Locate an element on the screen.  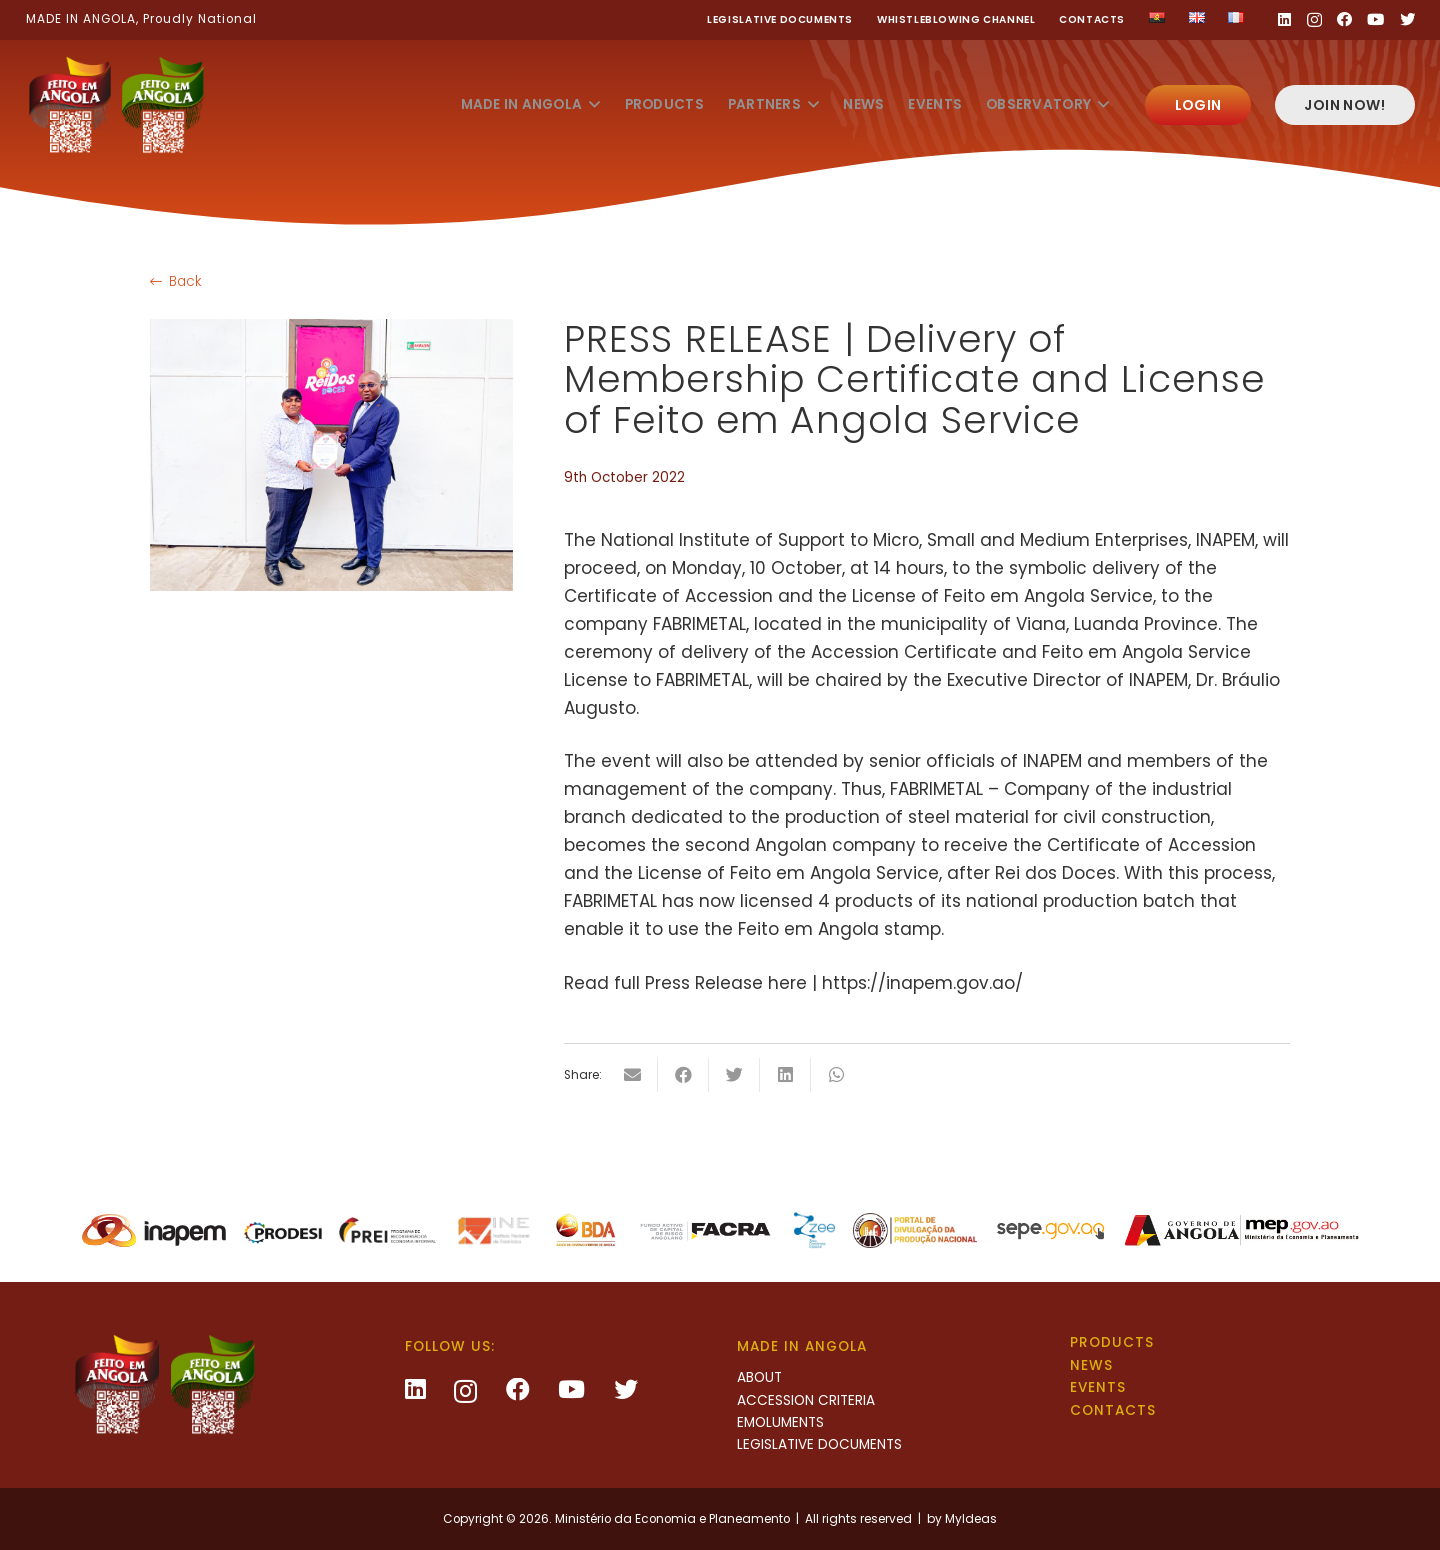
[Facebook] is located at coordinates (1344, 19).